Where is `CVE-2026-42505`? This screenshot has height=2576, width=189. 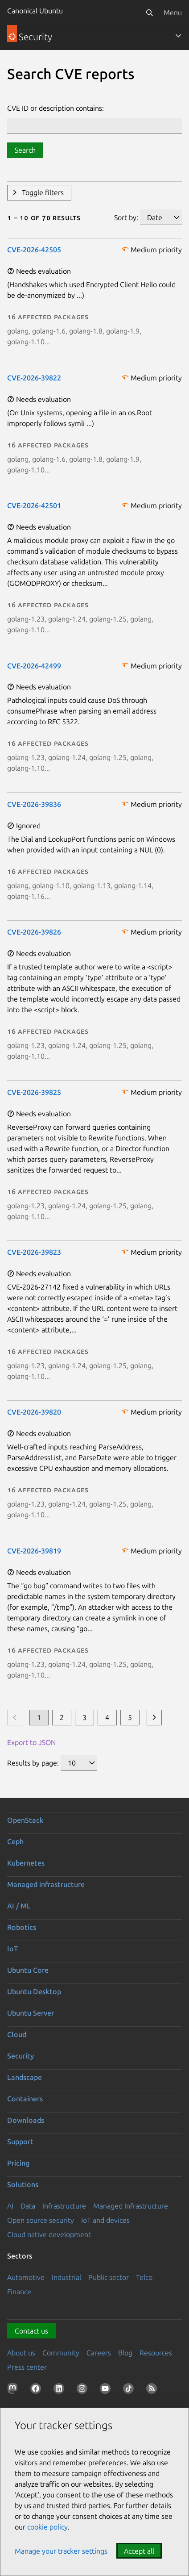
CVE-2026-42505 is located at coordinates (34, 250).